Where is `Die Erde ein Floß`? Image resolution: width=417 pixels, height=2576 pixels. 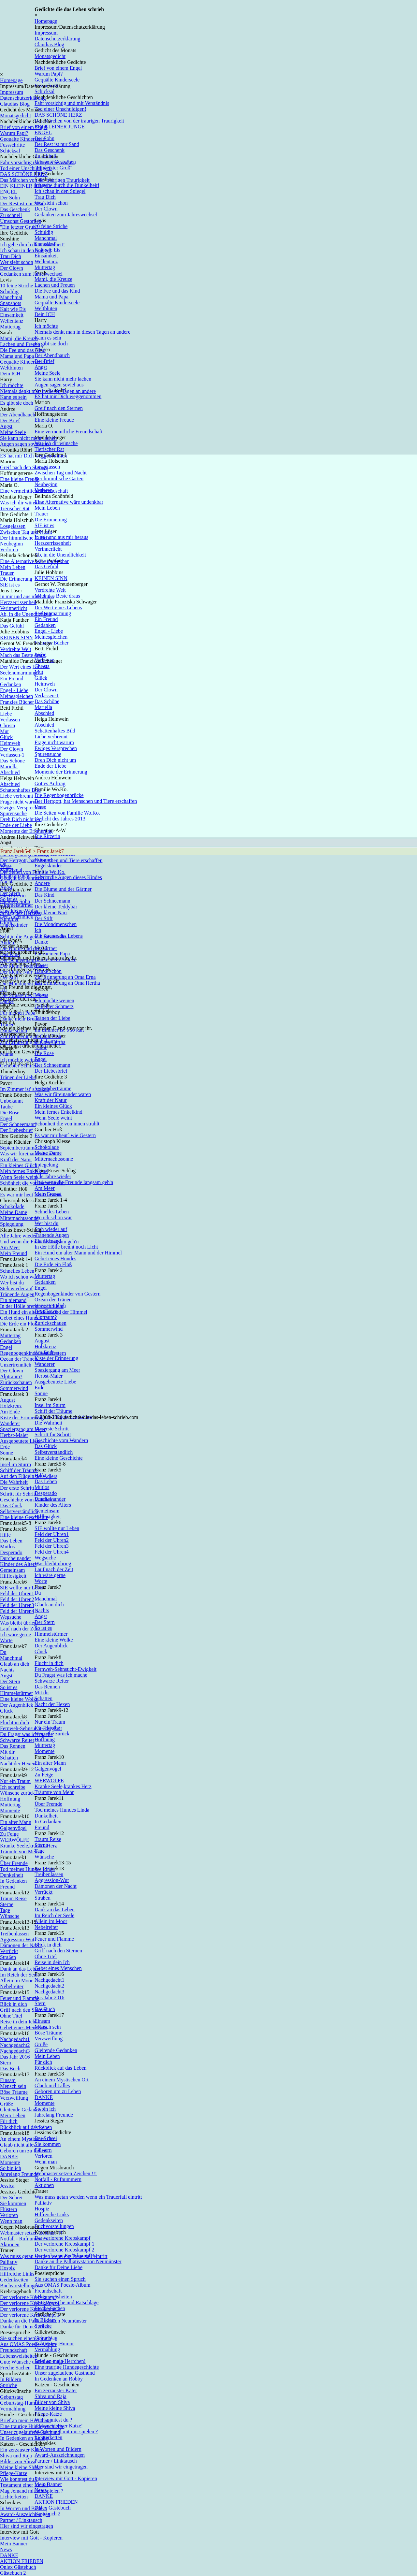 Die Erde ein Floß is located at coordinates (18, 1323).